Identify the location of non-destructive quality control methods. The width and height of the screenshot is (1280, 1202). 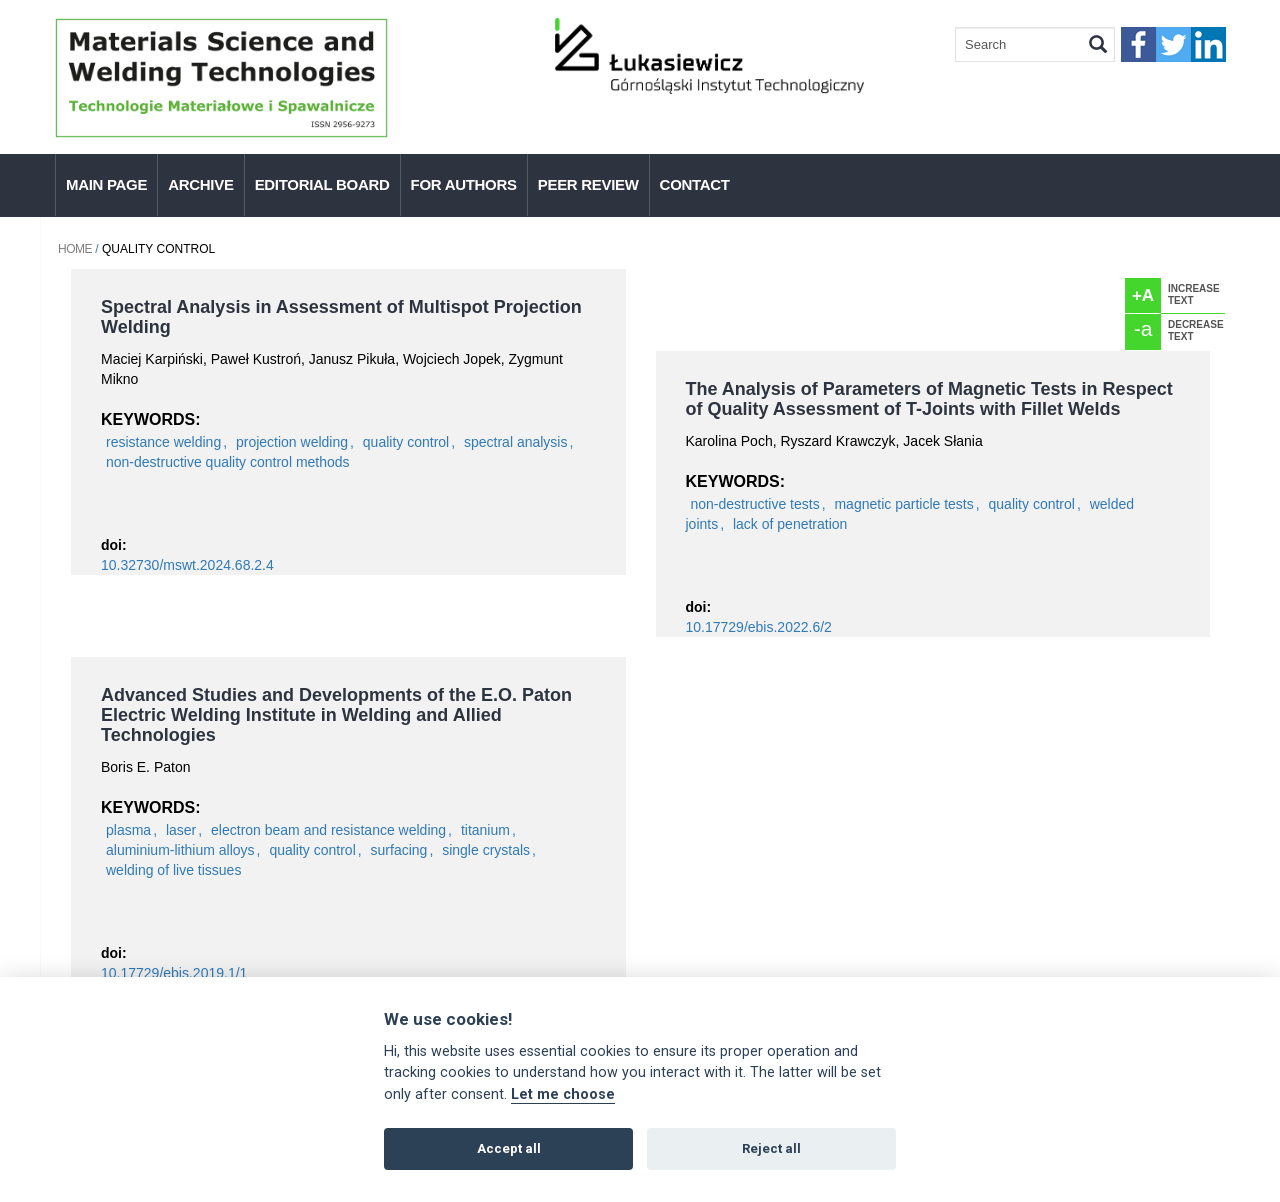
(228, 462).